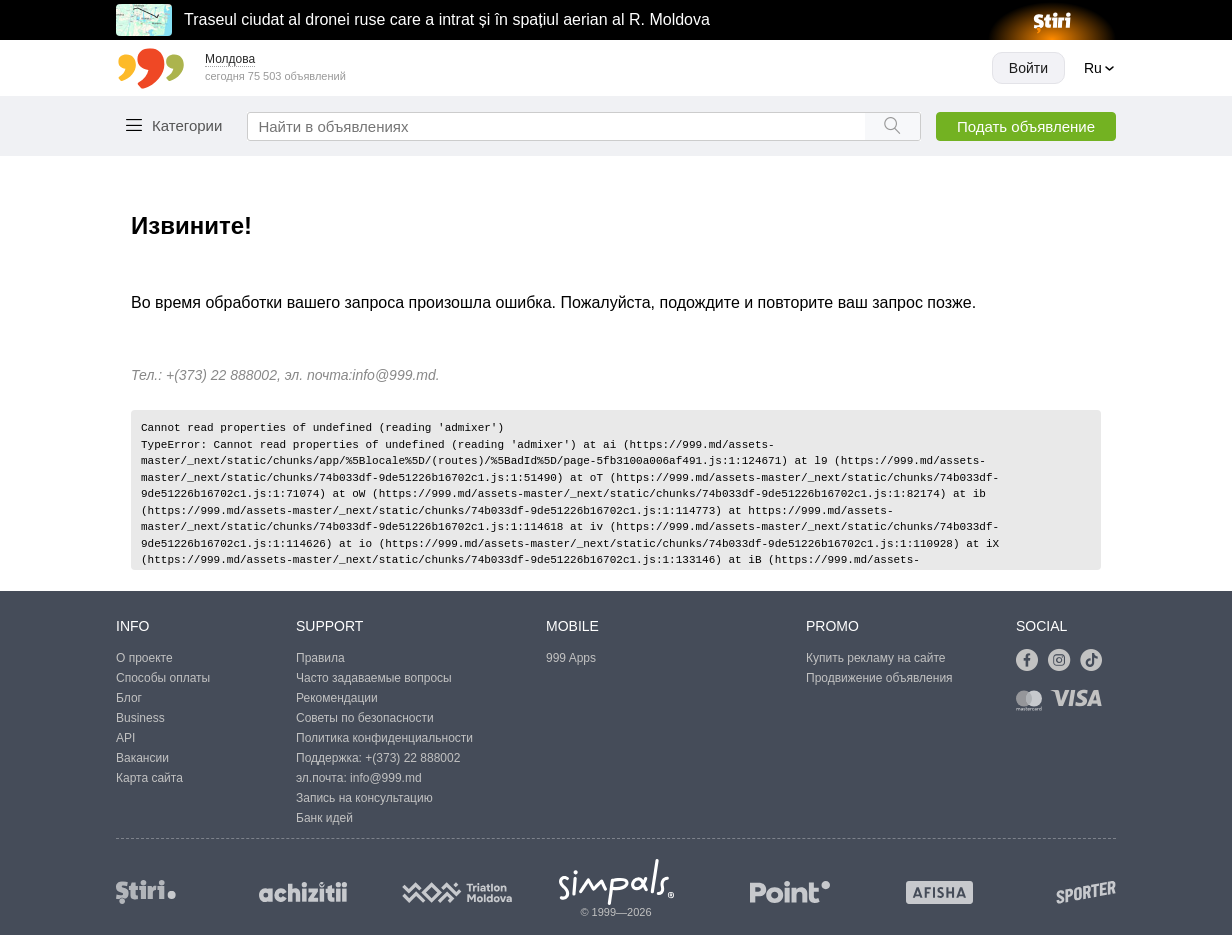  I want to click on +(373) 22 888002, so click(412, 758).